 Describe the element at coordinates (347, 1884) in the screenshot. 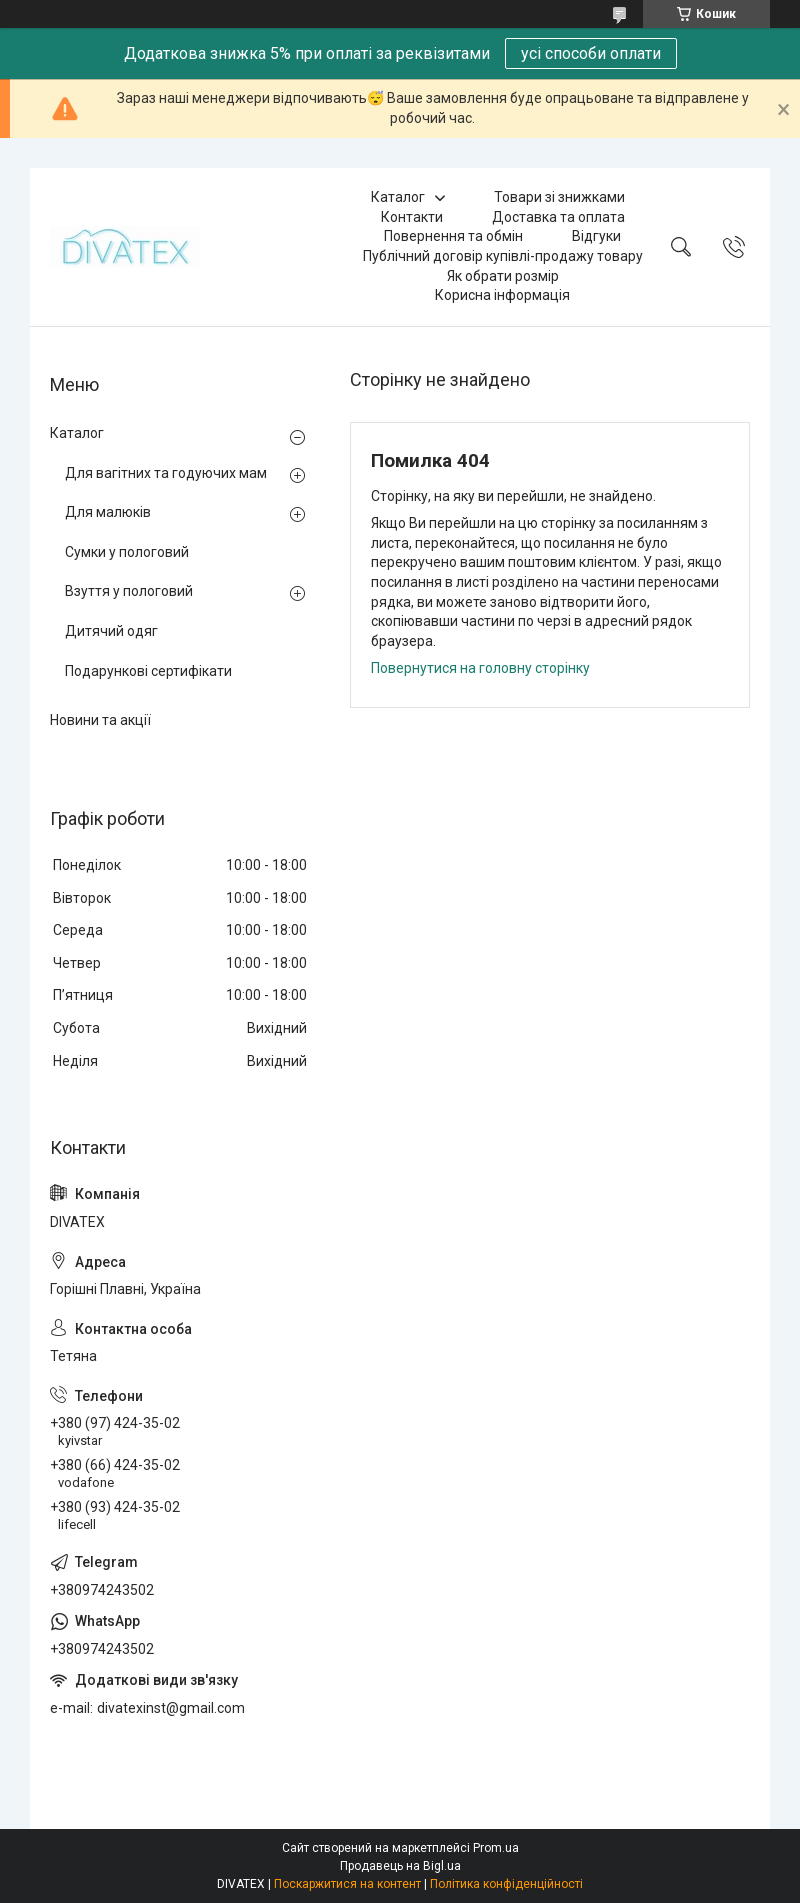

I see `Поскаржитися на контент` at that location.